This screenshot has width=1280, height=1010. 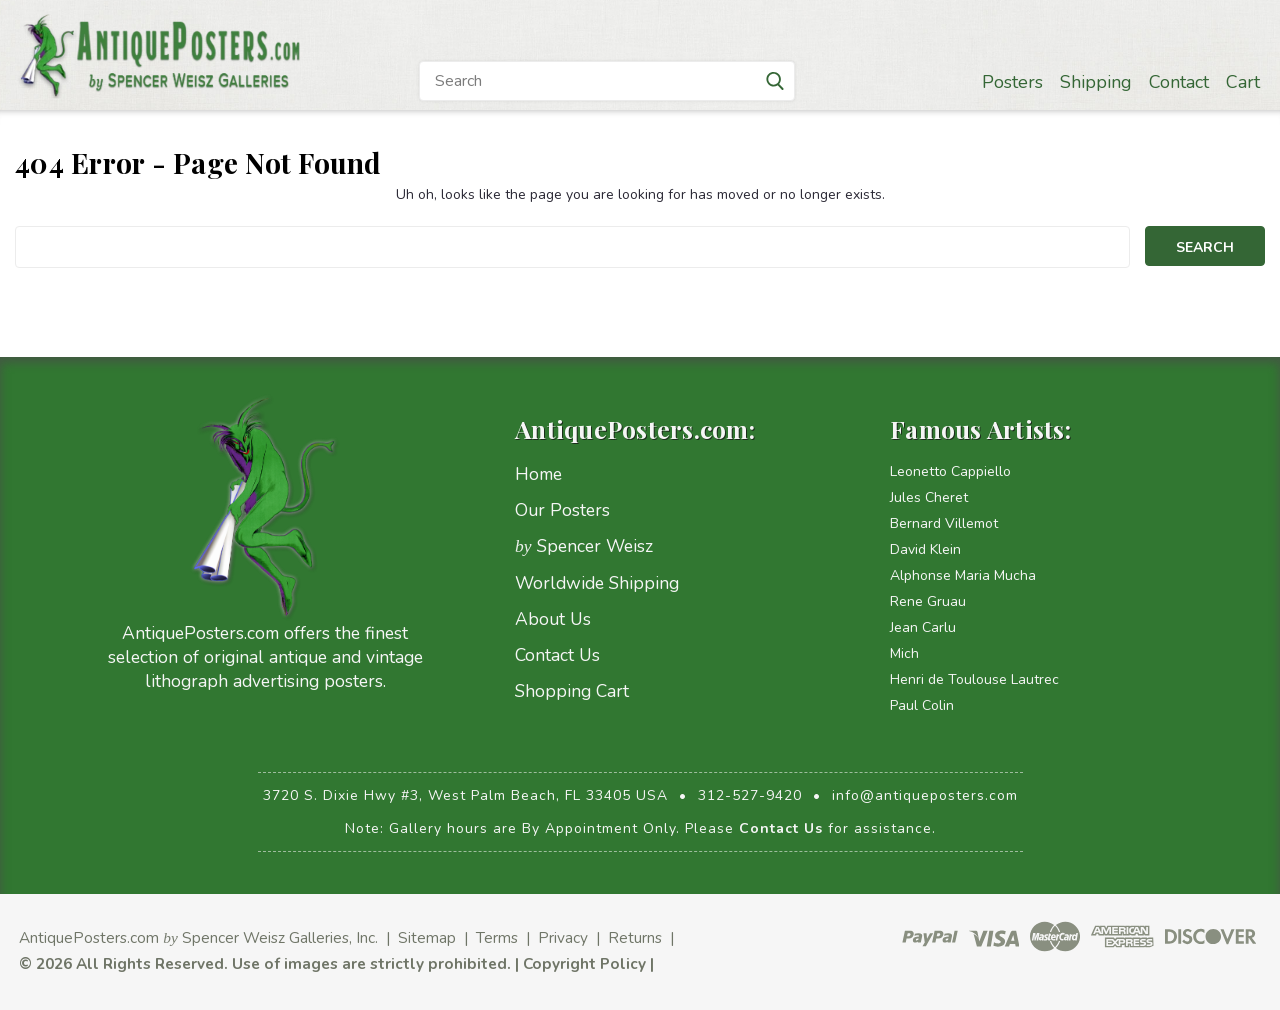 I want to click on Terms, so click(x=497, y=937).